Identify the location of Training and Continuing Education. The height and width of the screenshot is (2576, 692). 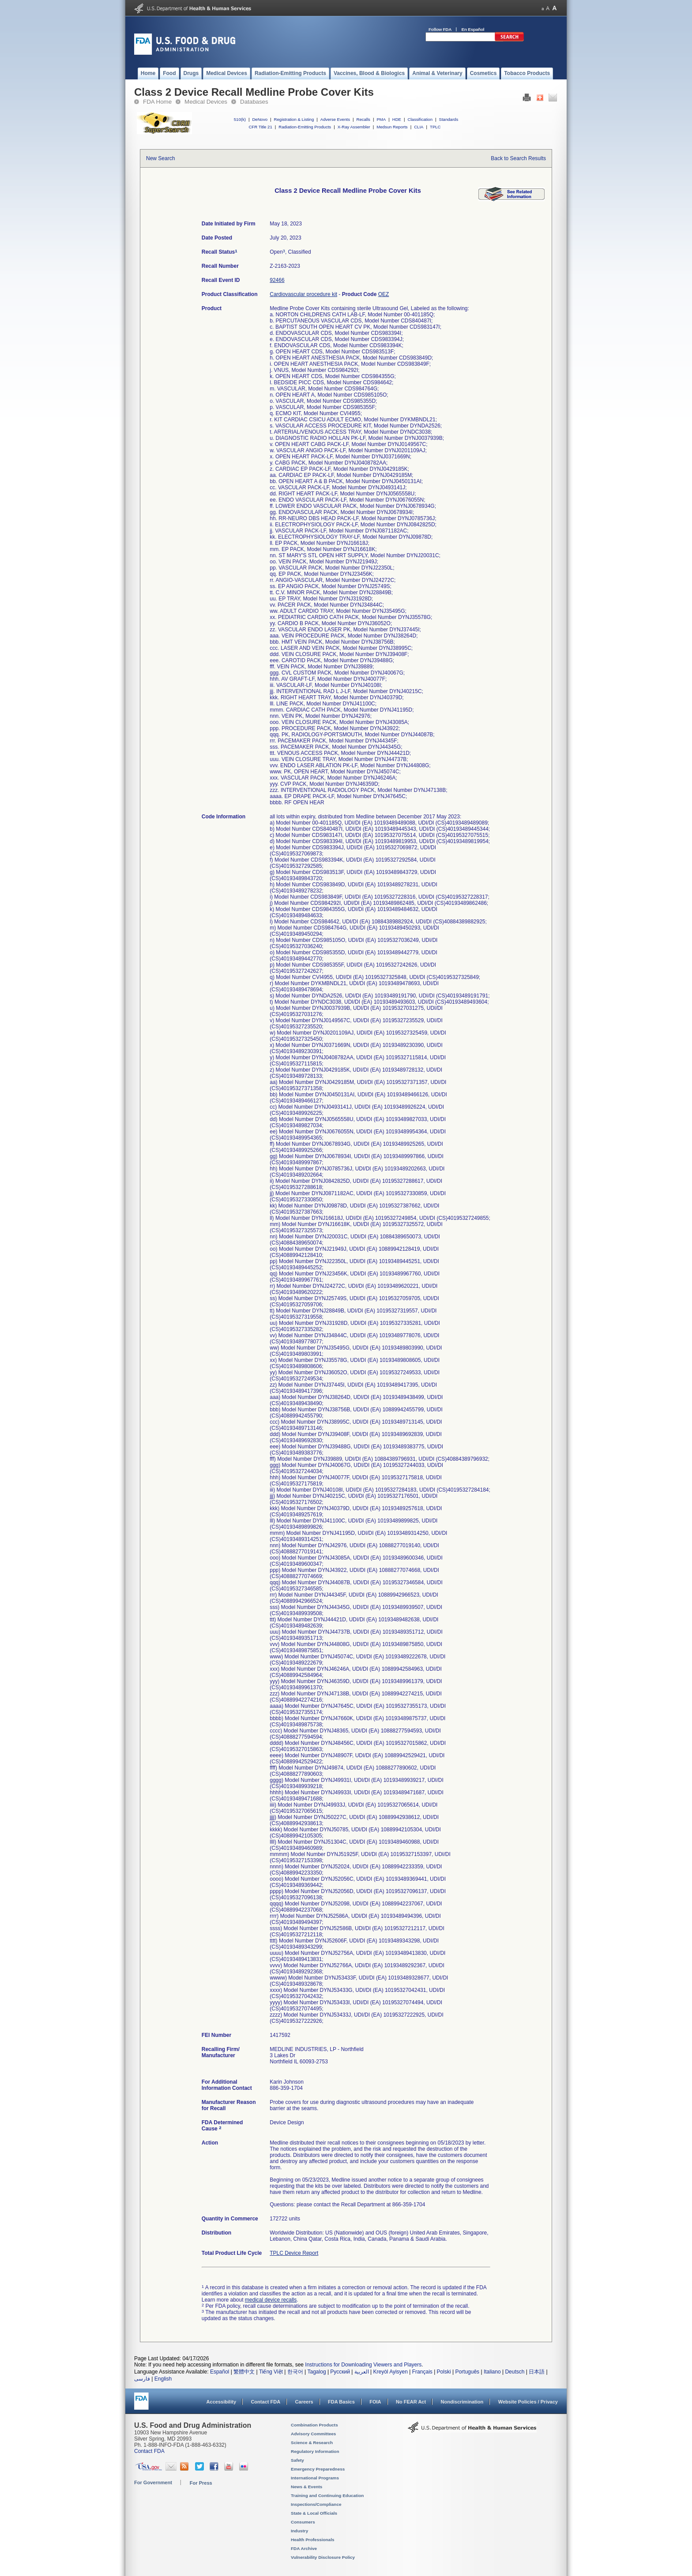
(327, 2495).